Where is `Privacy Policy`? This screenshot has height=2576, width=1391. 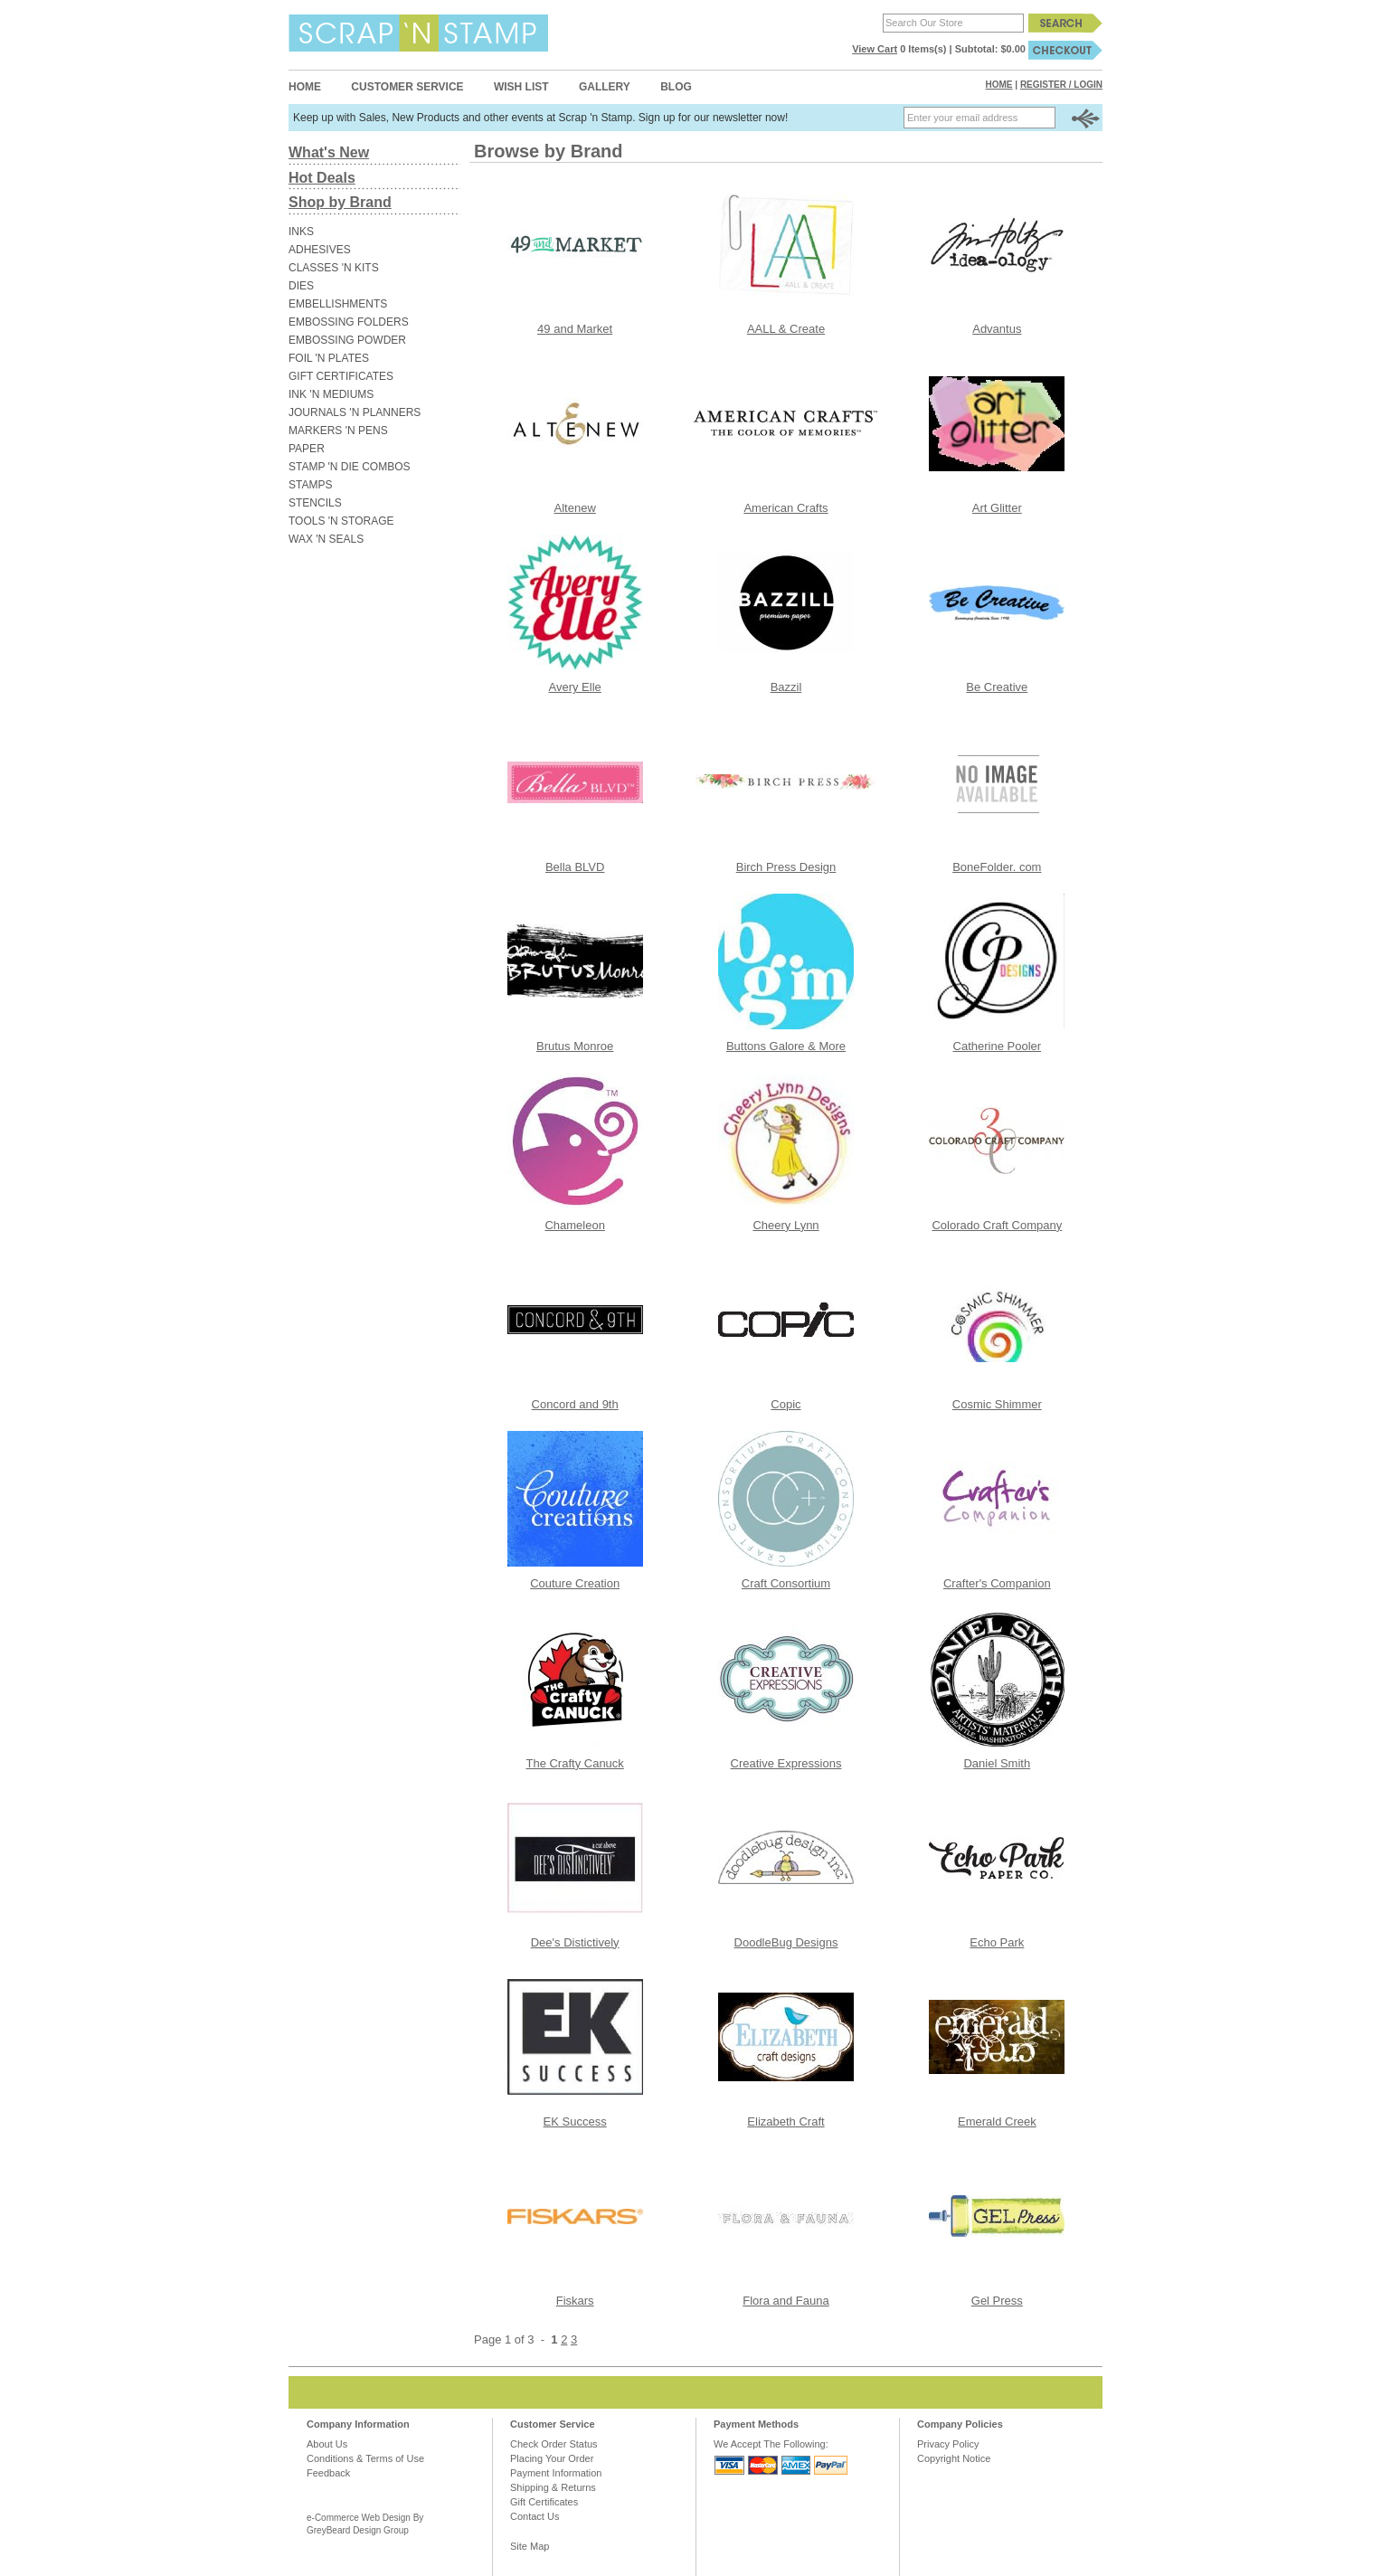
Privacy Policy is located at coordinates (948, 2444).